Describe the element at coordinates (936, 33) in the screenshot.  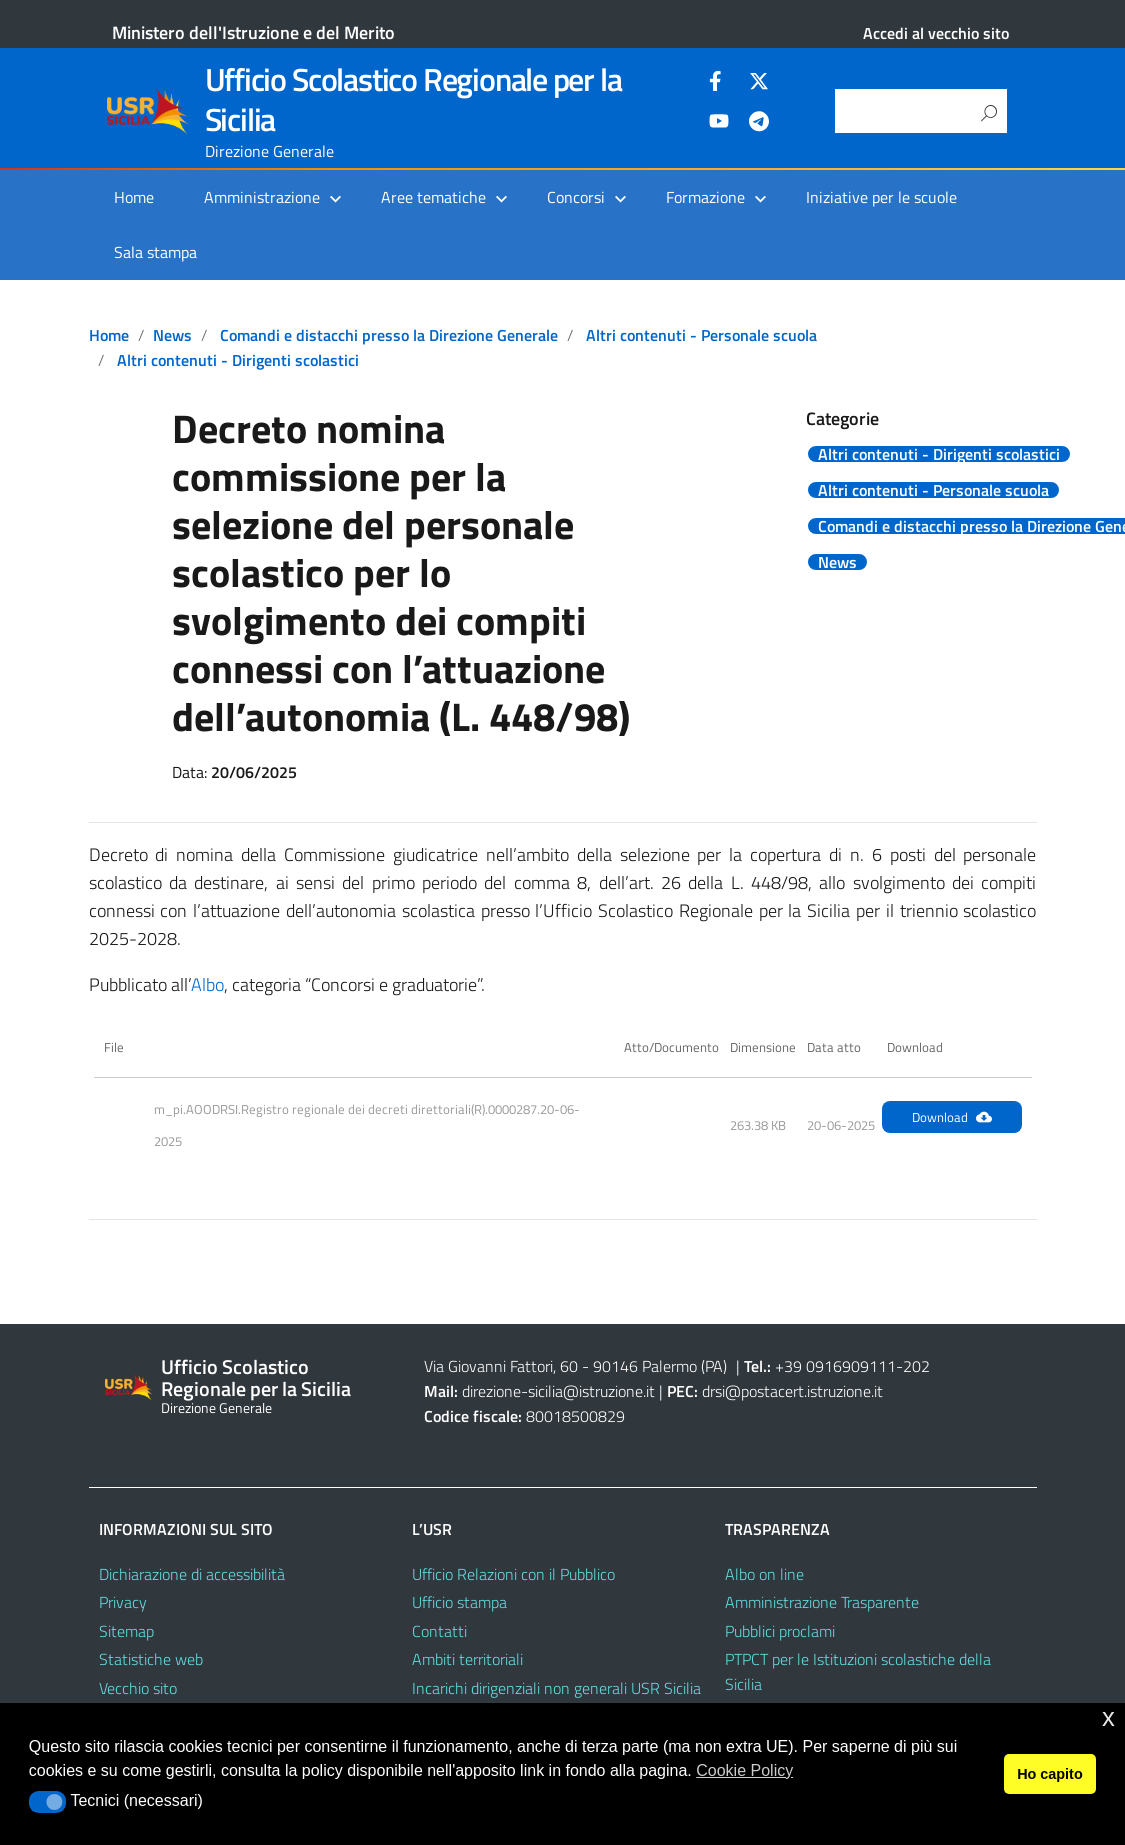
I see `Accedi al vecchio sito` at that location.